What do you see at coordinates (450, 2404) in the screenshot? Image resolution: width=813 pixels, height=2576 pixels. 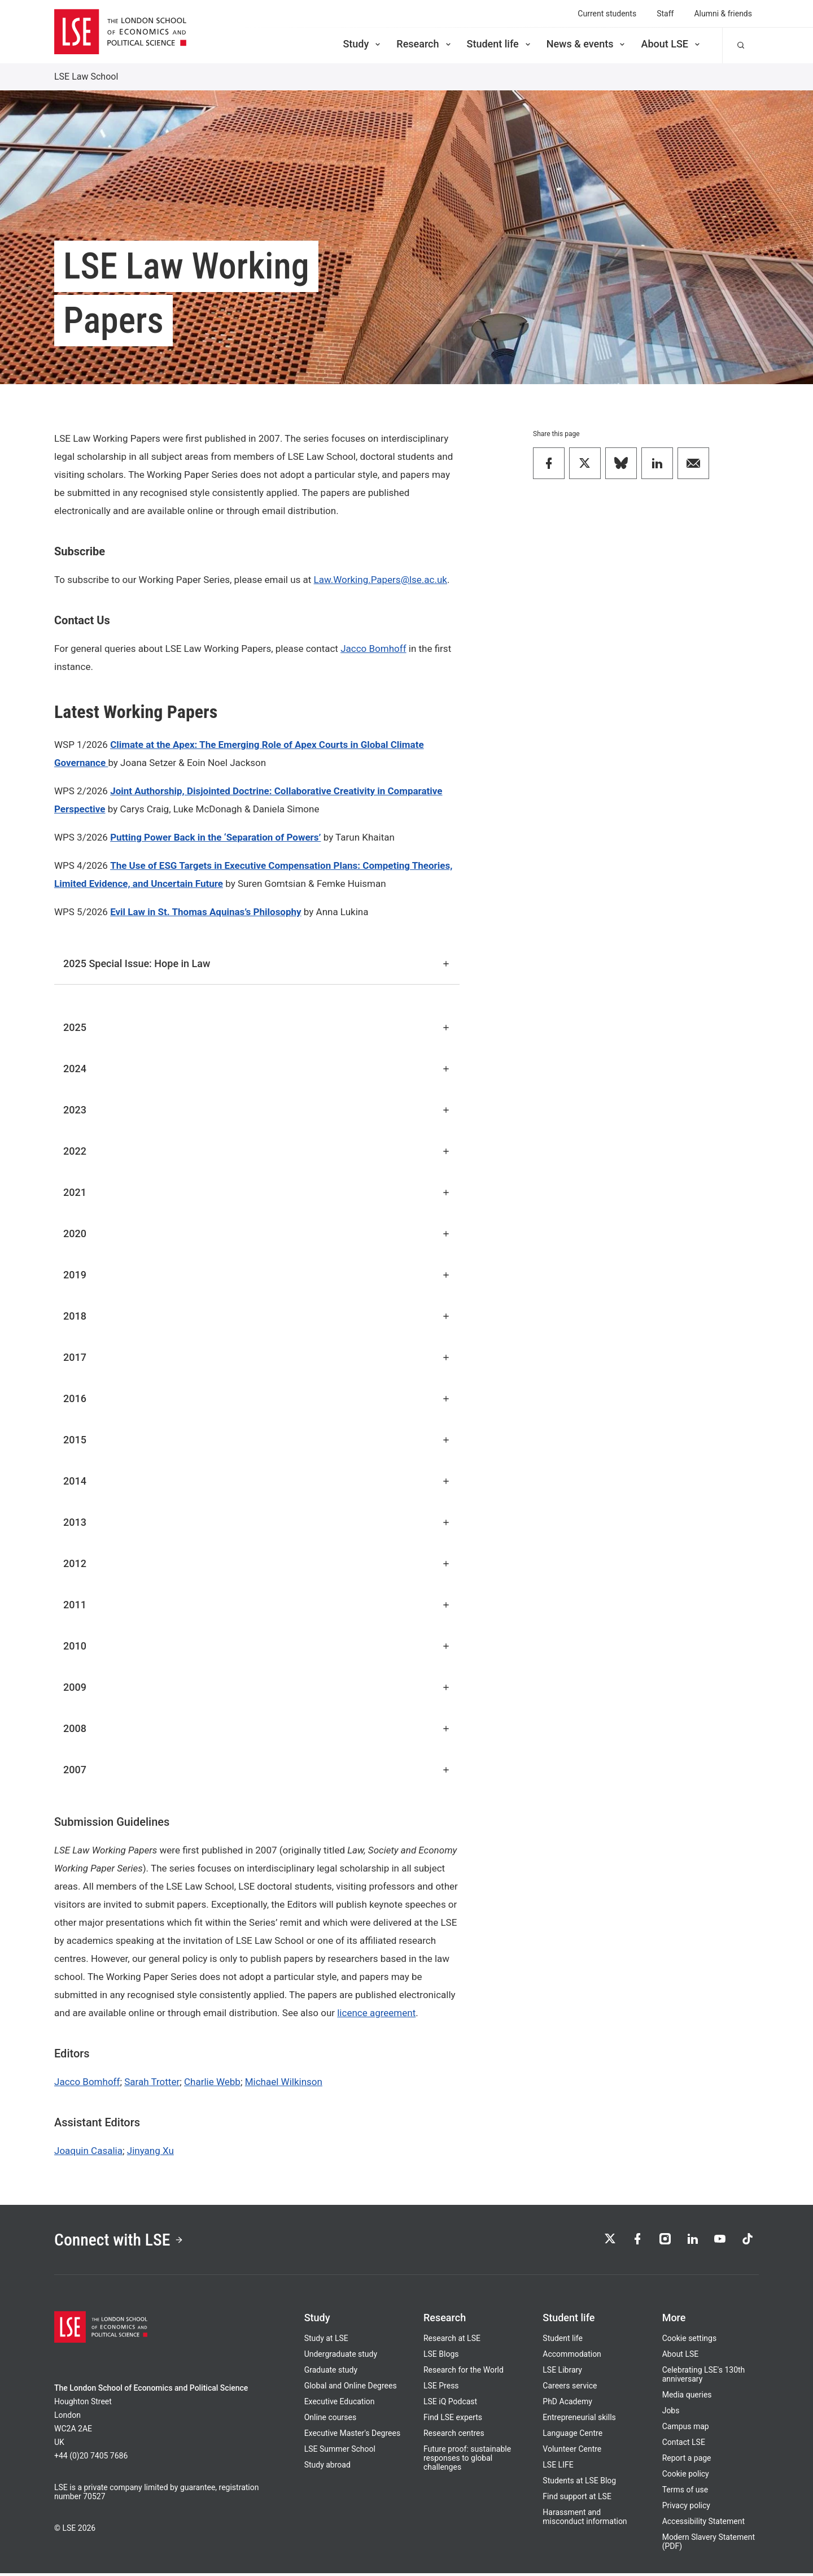 I see `LSE iQ Podcast` at bounding box center [450, 2404].